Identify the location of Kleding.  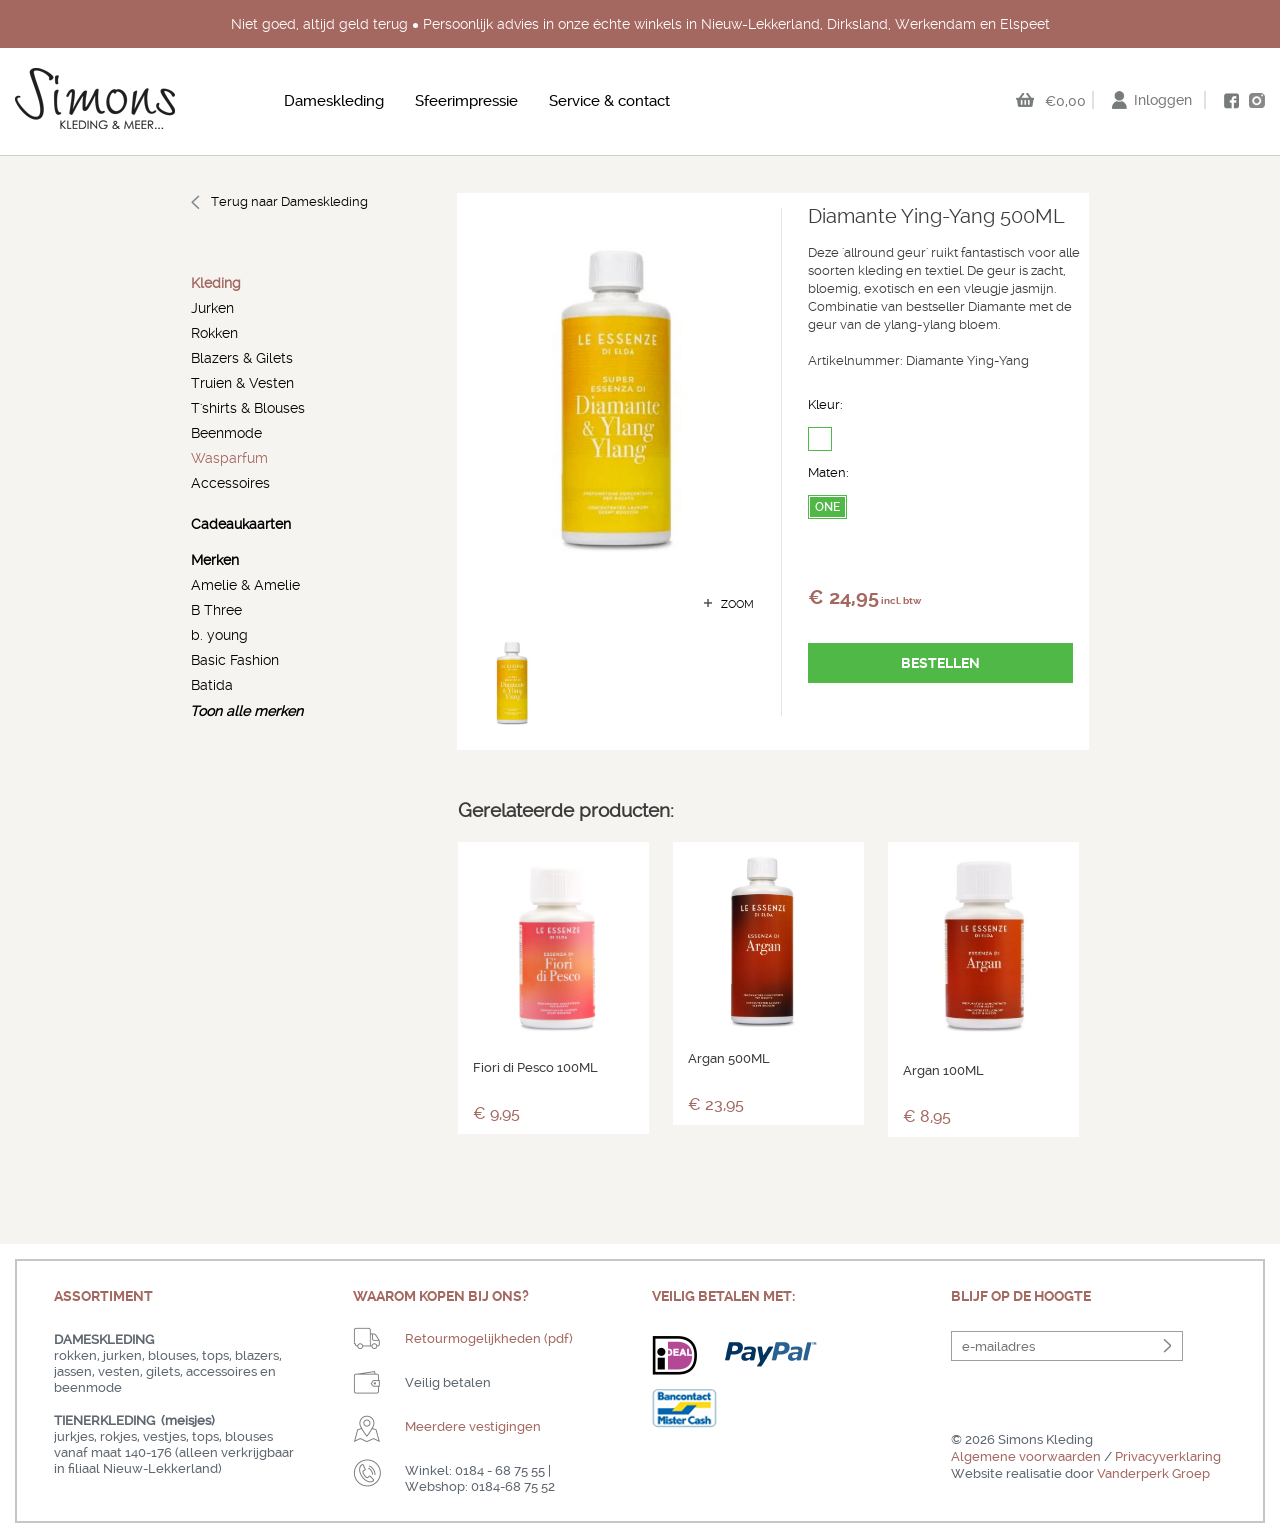
(216, 283).